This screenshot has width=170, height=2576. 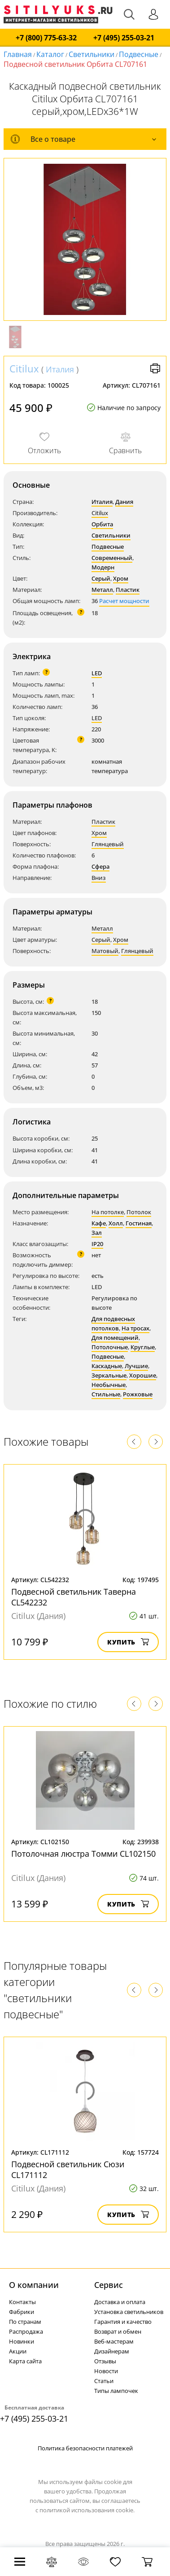 What do you see at coordinates (85, 2448) in the screenshot?
I see `Политика безопасности платежей` at bounding box center [85, 2448].